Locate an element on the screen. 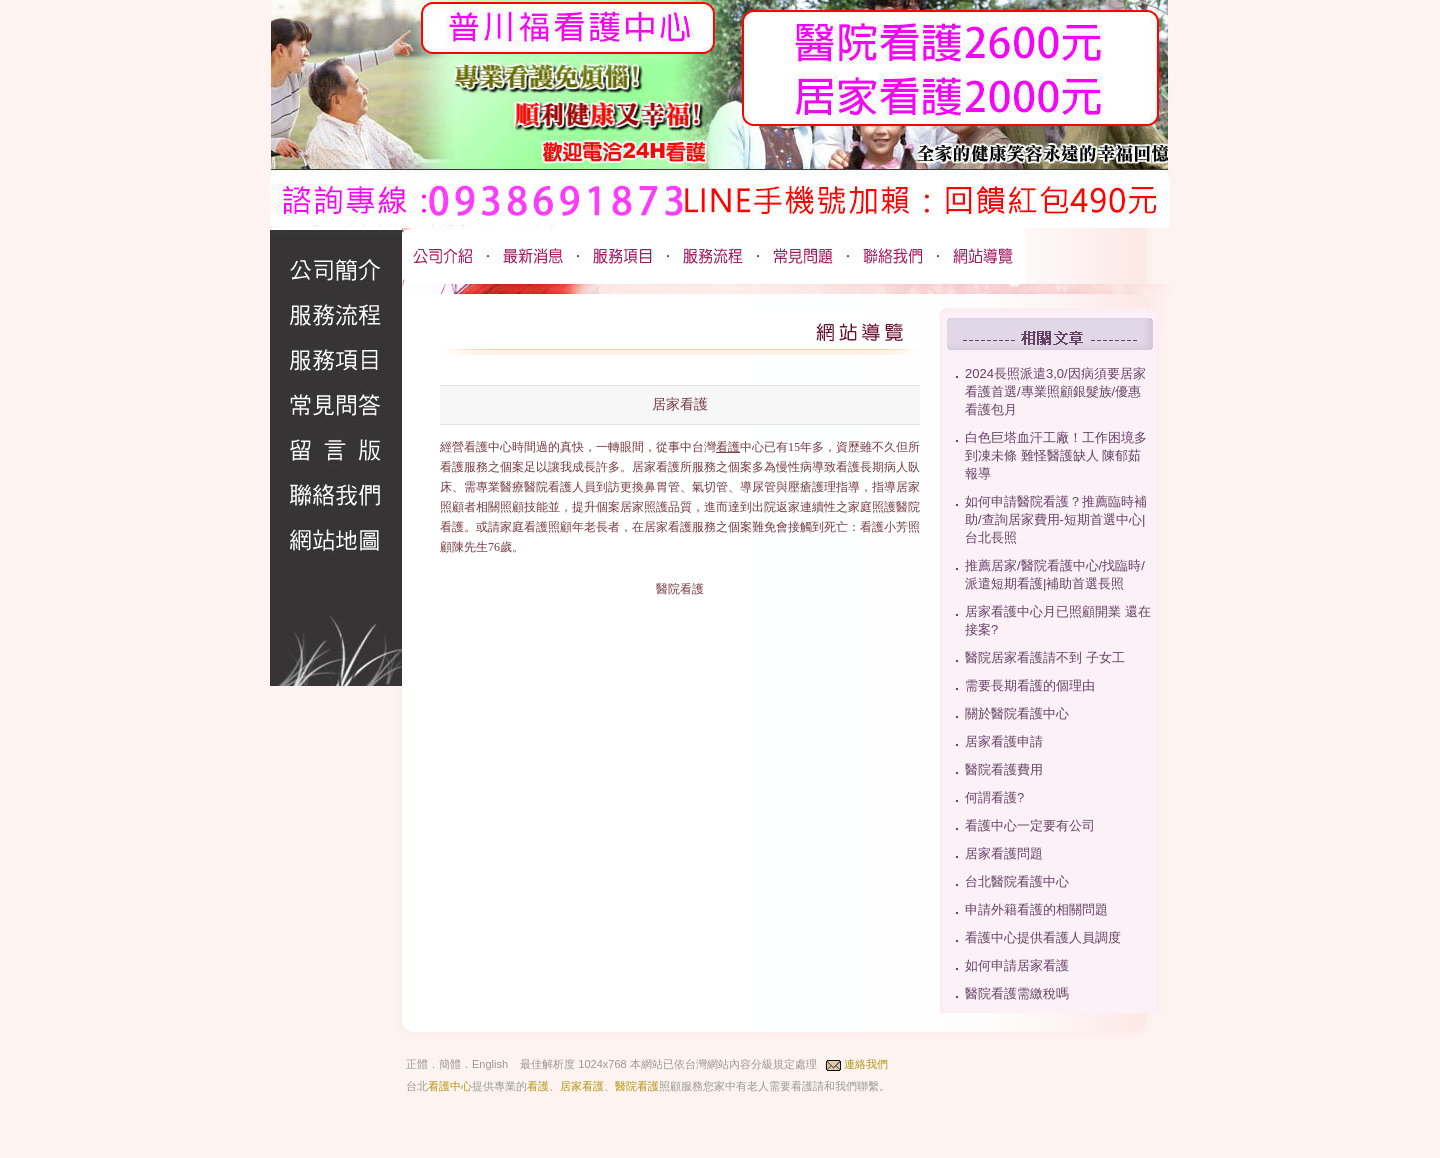 This screenshot has height=1158, width=1440. 醫院看護 is located at coordinates (637, 1086).